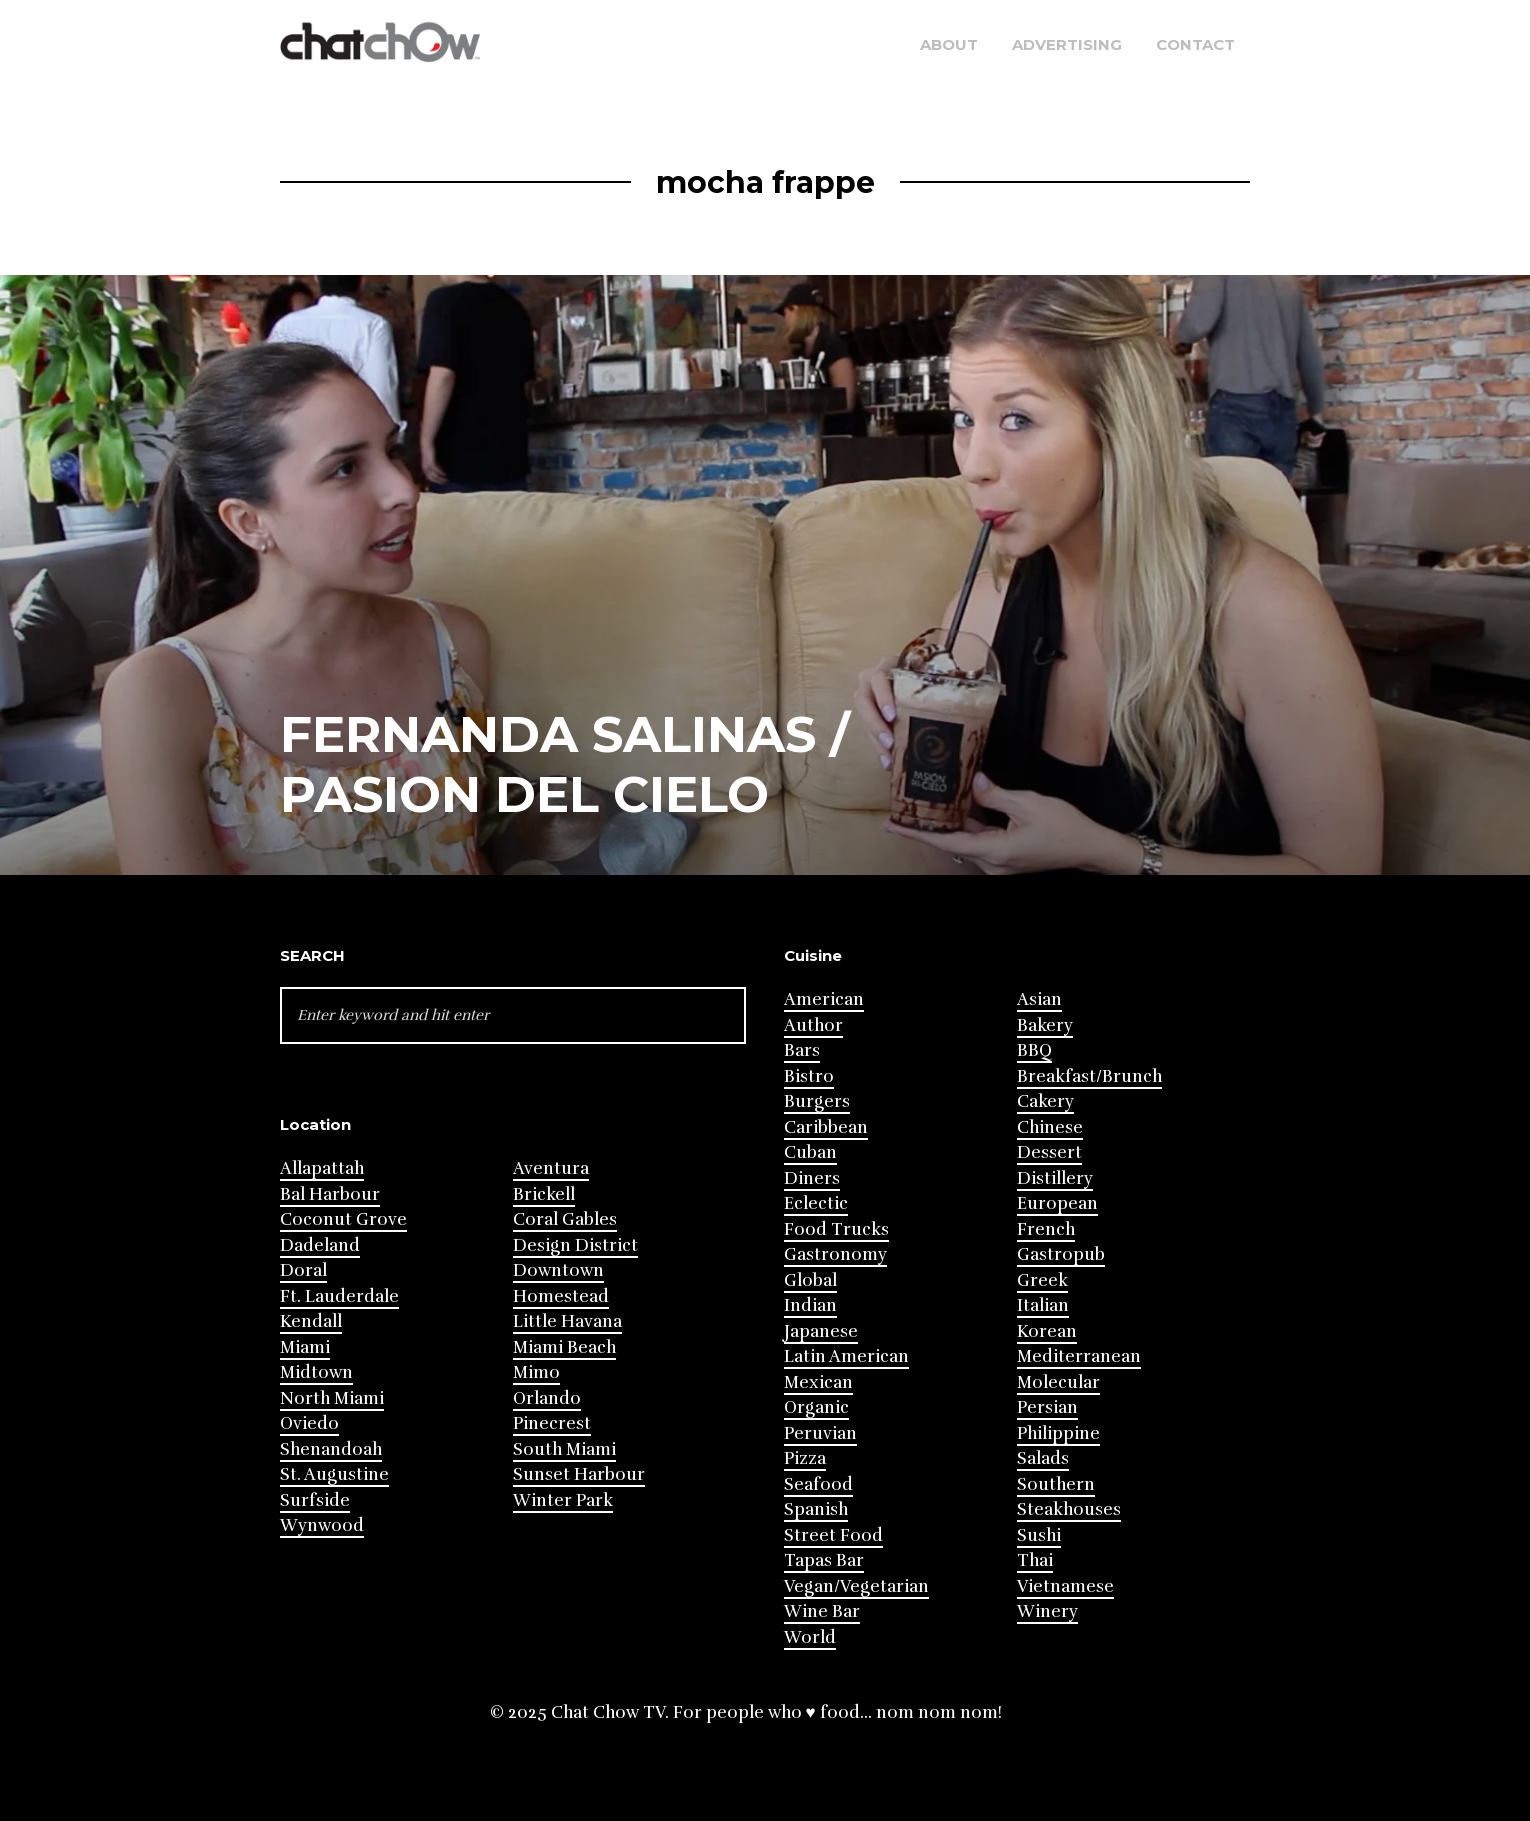  I want to click on Eclectic, so click(816, 1203).